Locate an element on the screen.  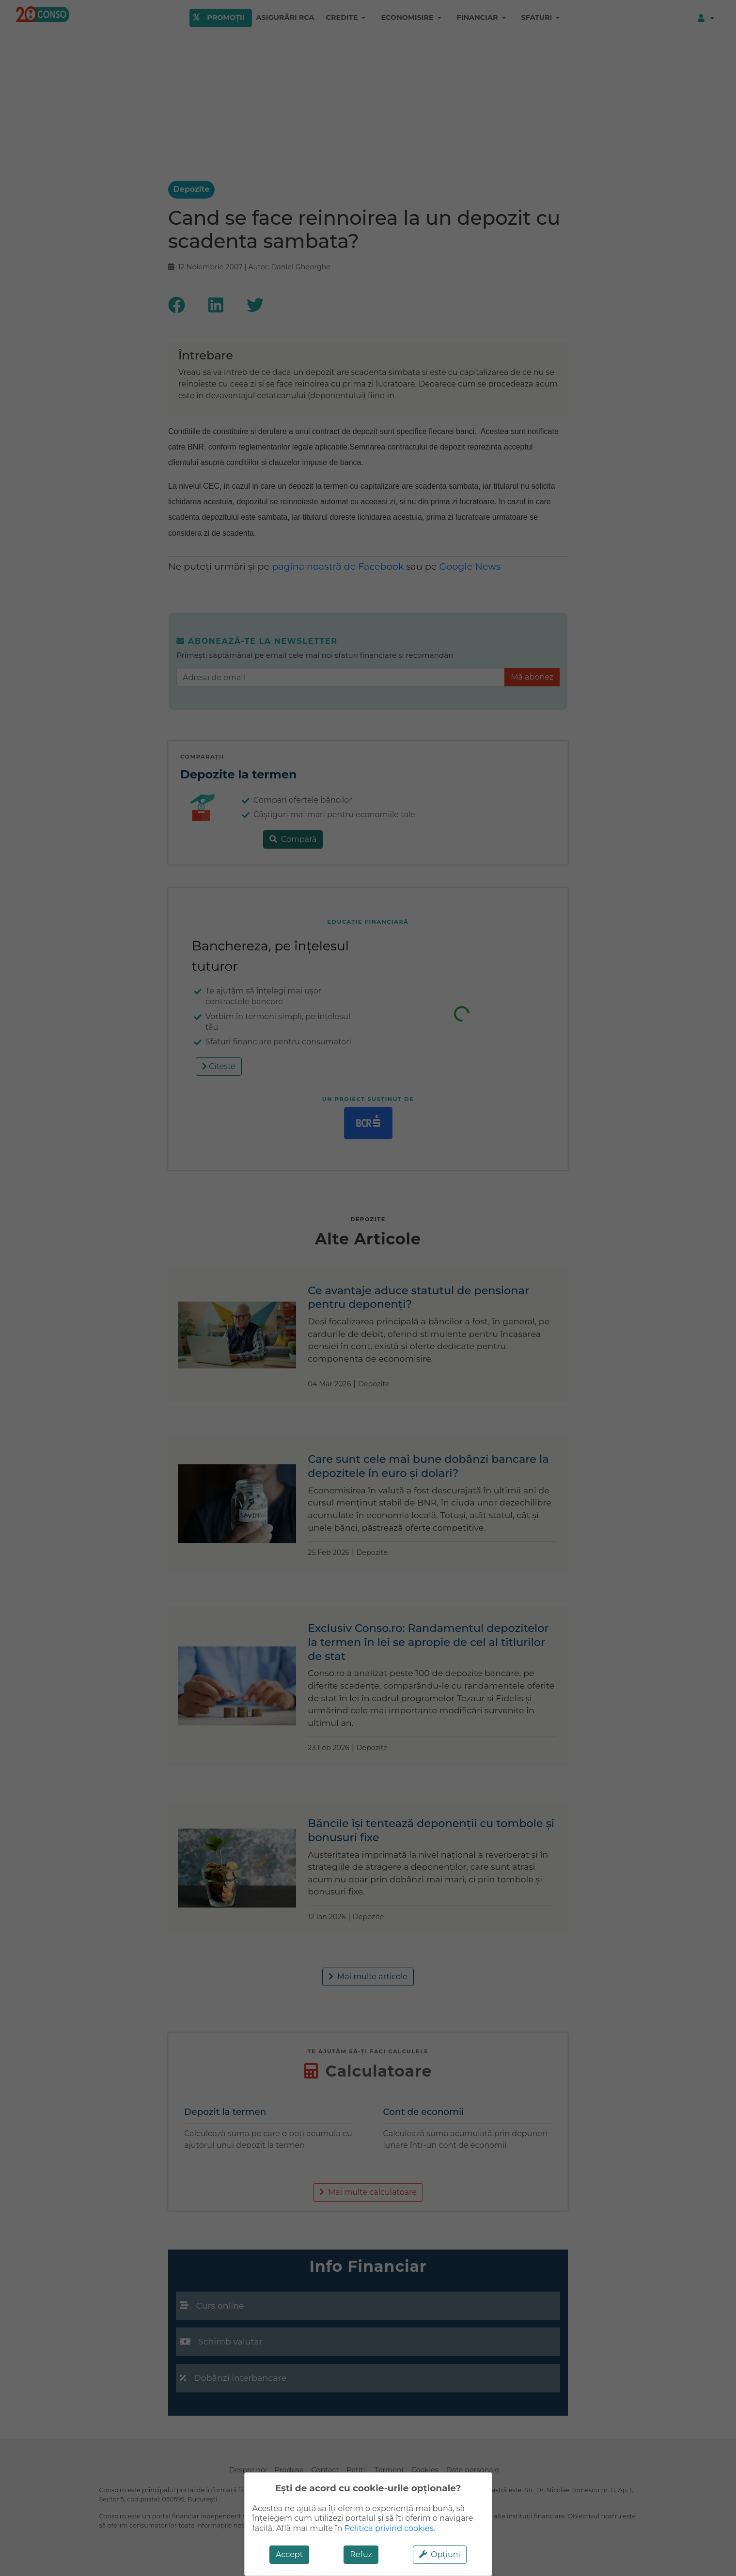
Politica privind cookies is located at coordinates (389, 2528).